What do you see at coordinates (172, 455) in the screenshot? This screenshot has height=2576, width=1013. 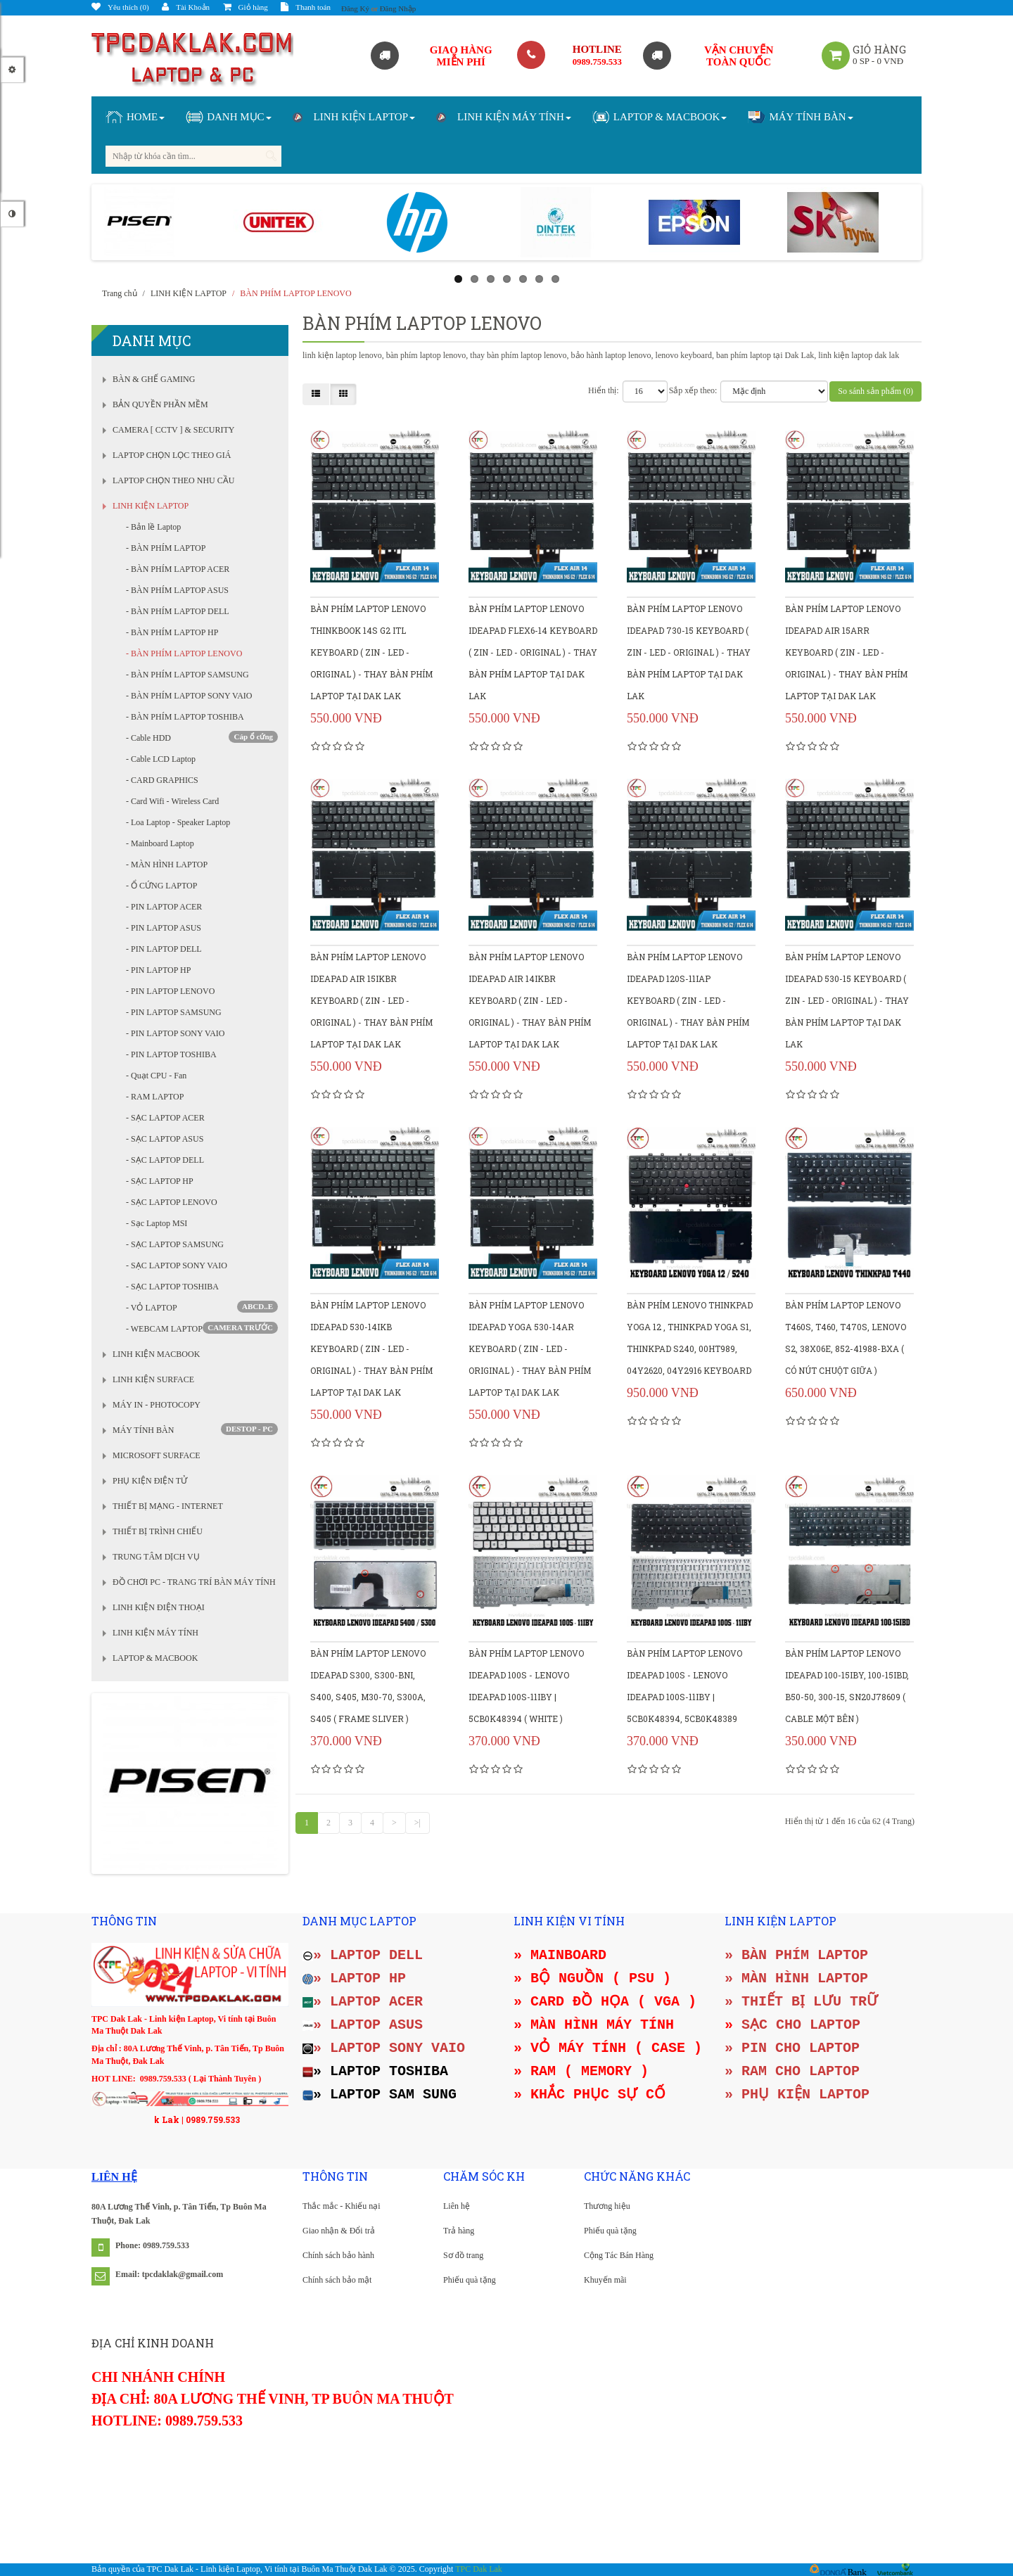 I see `LAPTOP CHỌN LỌC THEO GIÁ` at bounding box center [172, 455].